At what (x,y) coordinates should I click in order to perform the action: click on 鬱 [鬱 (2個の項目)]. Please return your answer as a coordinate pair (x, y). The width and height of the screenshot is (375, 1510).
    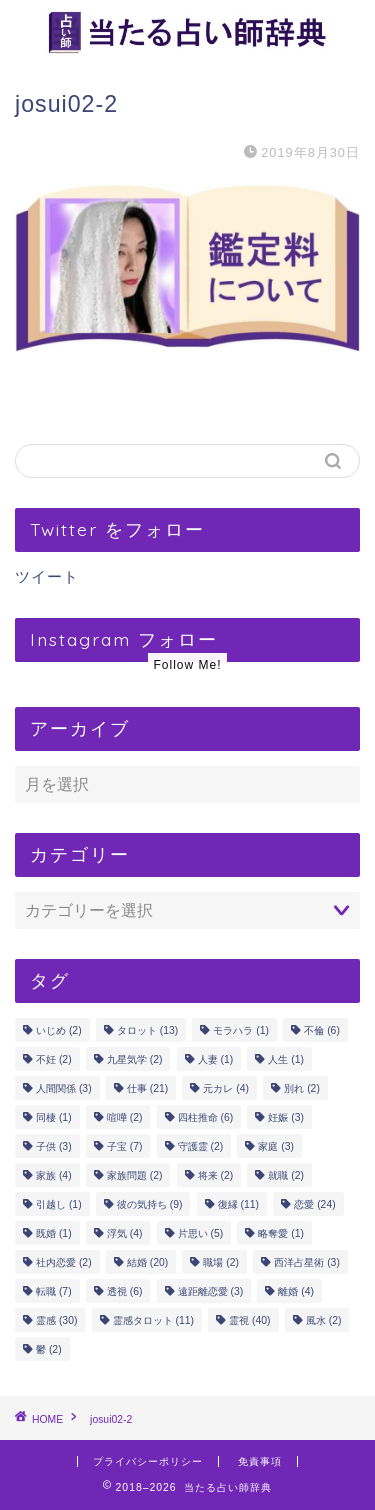
    Looking at the image, I should click on (49, 1349).